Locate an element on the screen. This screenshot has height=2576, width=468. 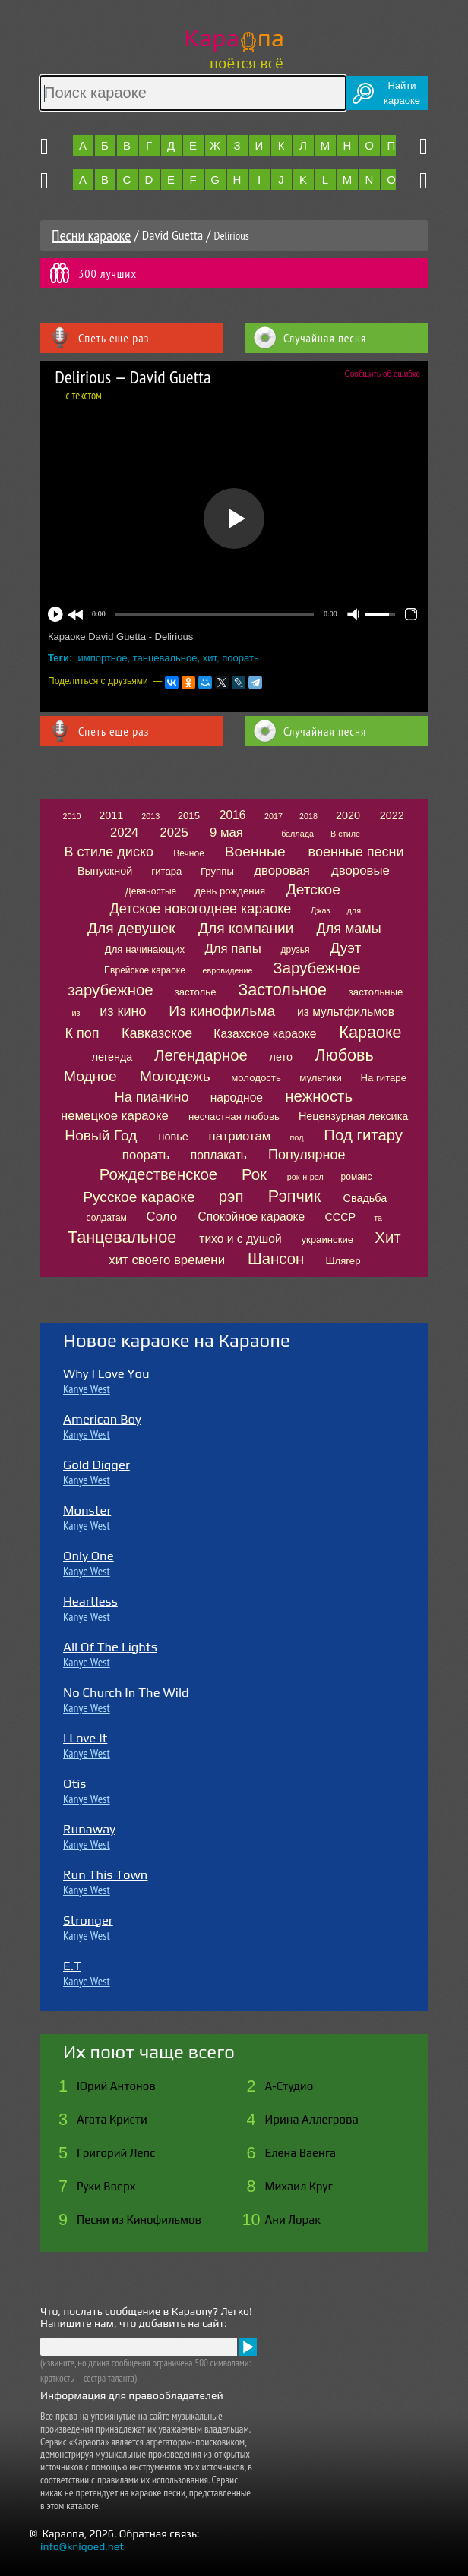
нежность is located at coordinates (319, 1096).